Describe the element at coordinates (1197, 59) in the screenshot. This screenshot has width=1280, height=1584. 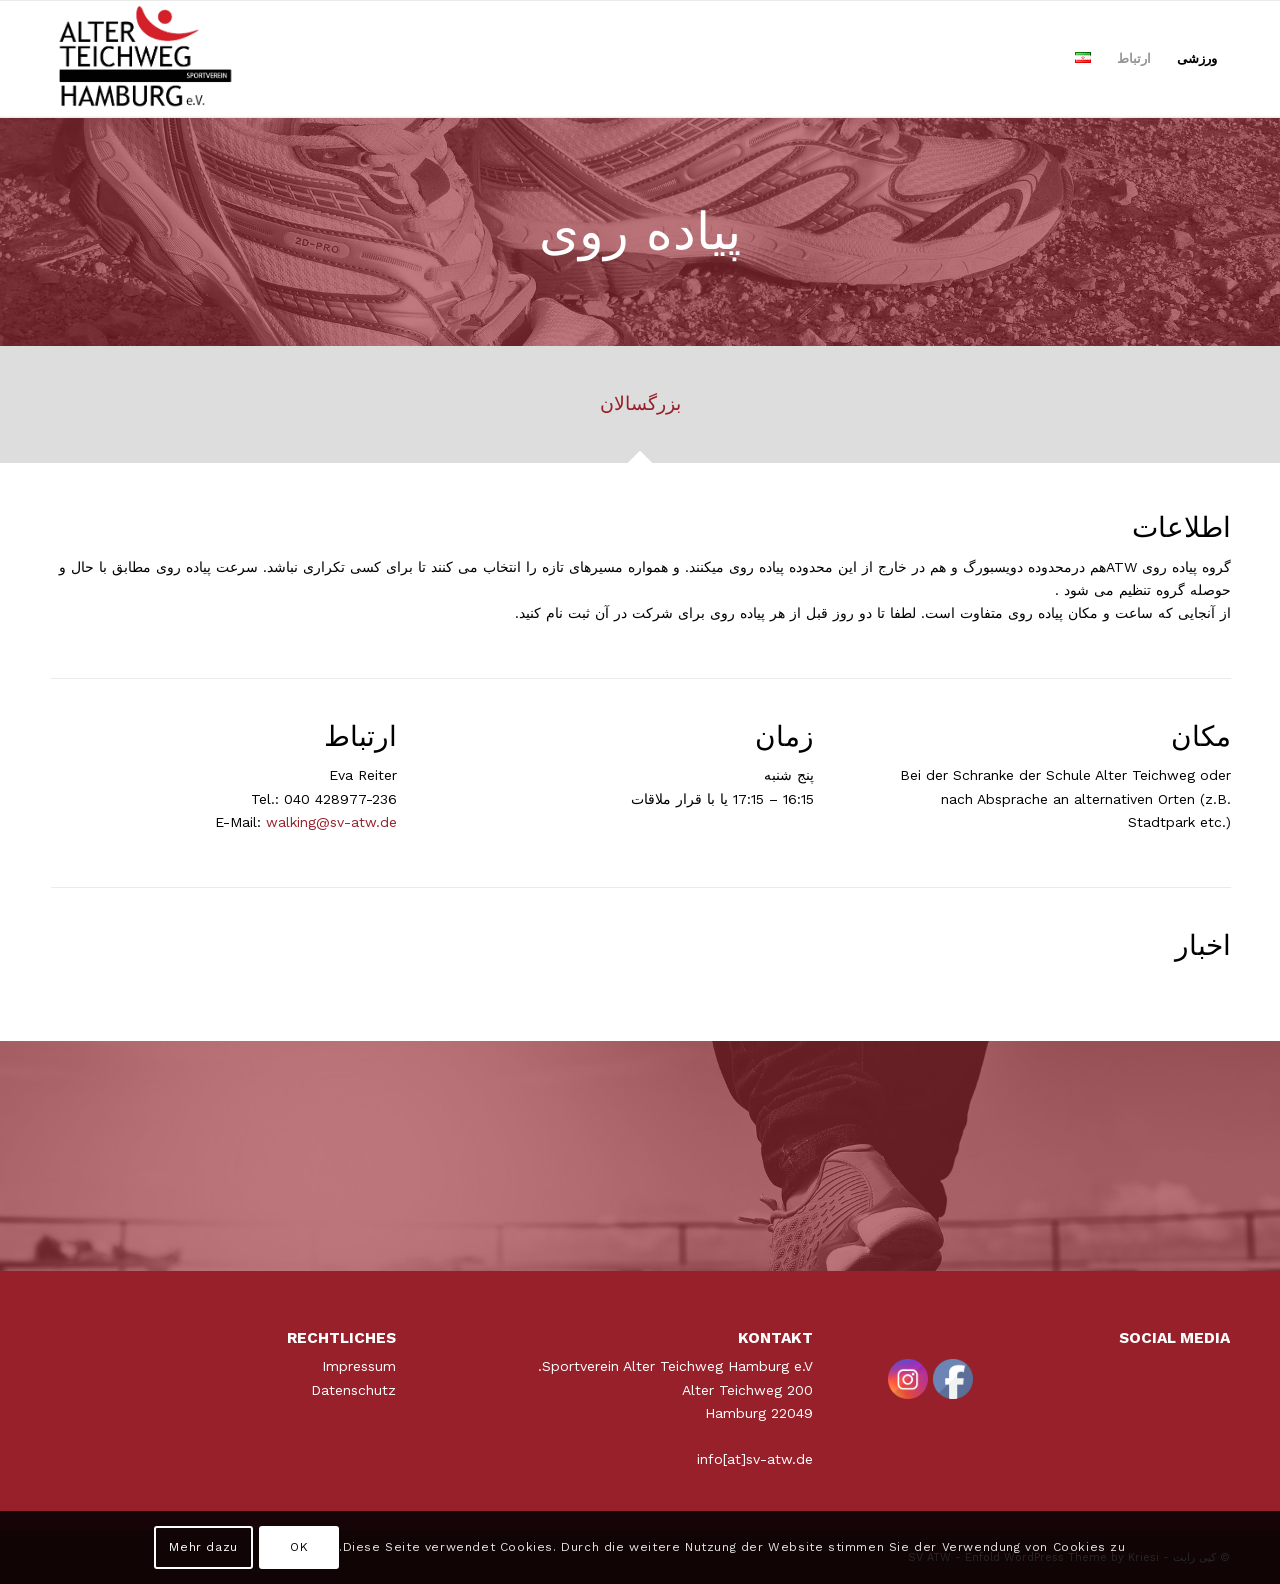
I see `[menuitem]` at that location.